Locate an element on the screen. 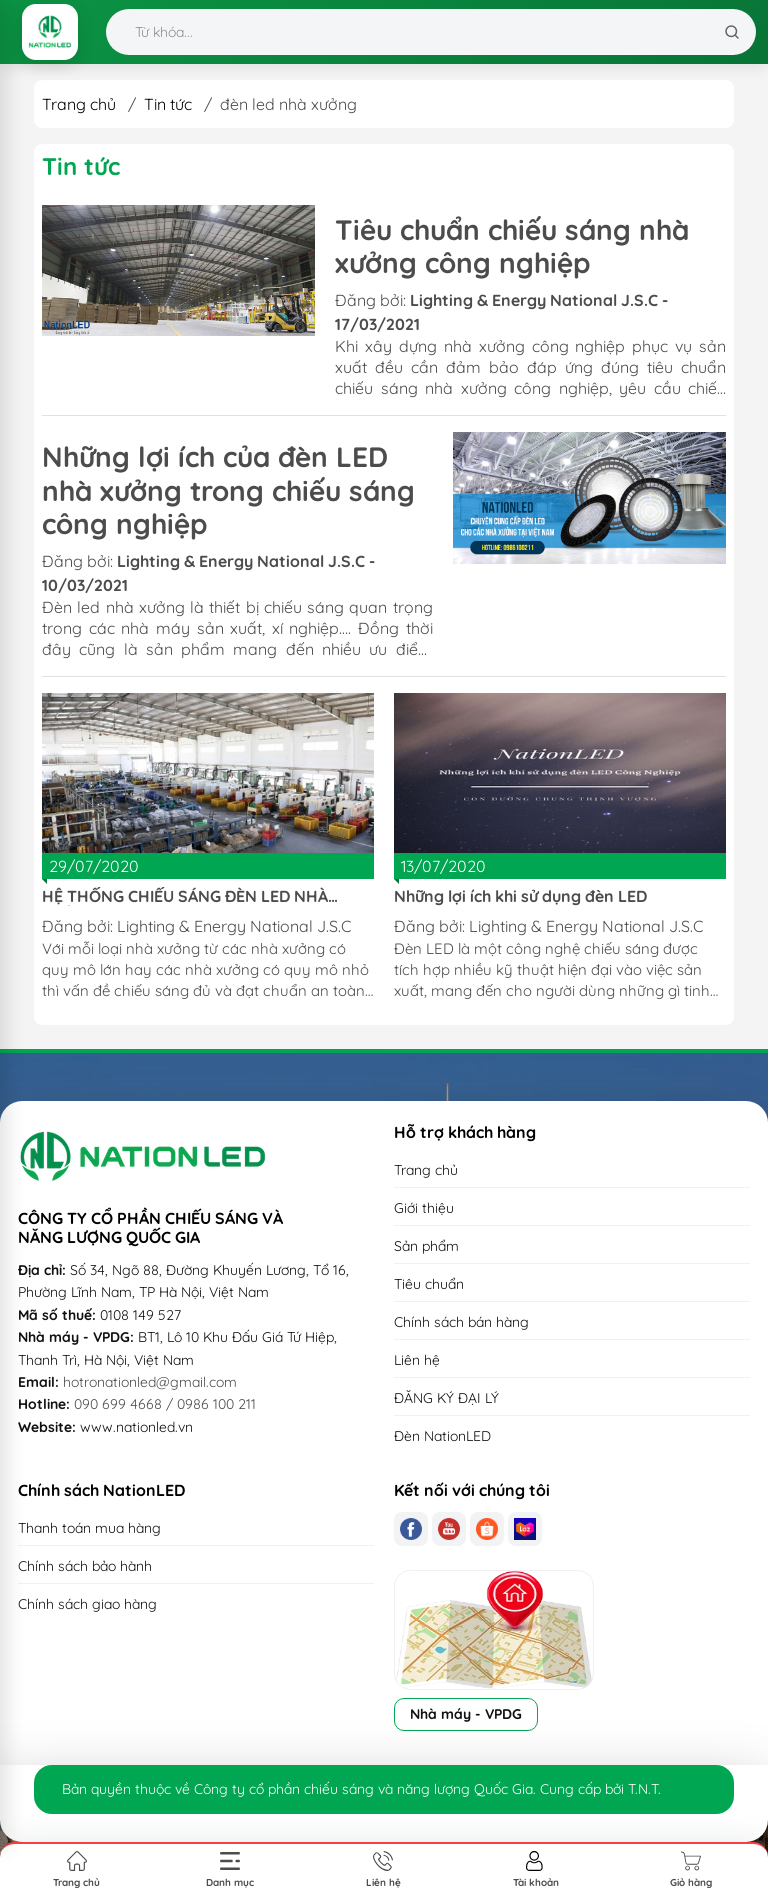 Image resolution: width=768 pixels, height=1892 pixels. Tiêu chuẩn chiếu sáng nhà xưởng công nghiệp is located at coordinates (512, 246).